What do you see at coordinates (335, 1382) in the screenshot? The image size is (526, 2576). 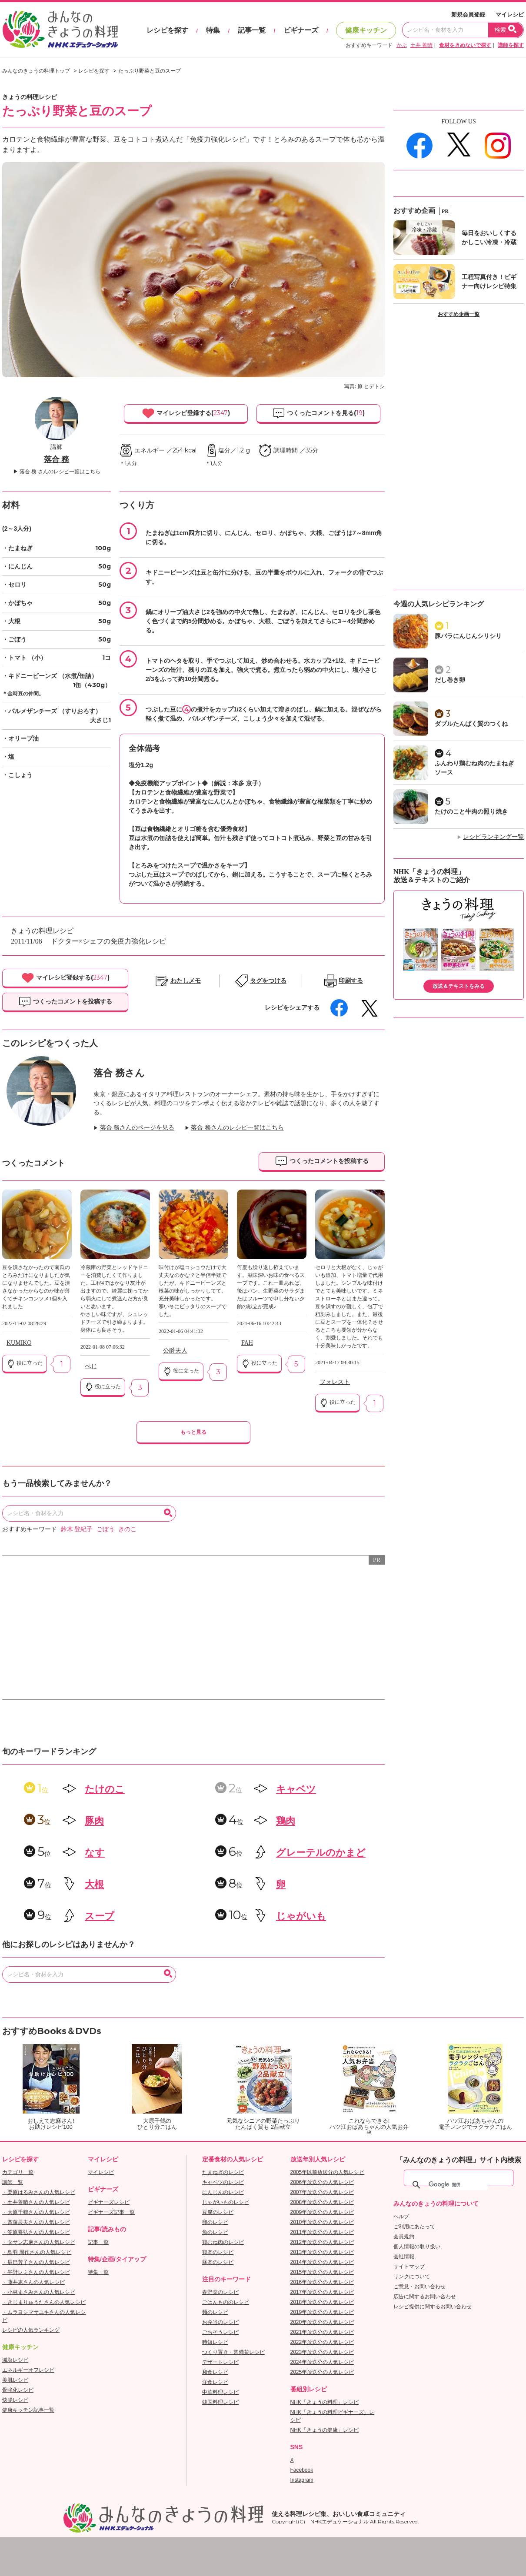 I see `フォレスト` at bounding box center [335, 1382].